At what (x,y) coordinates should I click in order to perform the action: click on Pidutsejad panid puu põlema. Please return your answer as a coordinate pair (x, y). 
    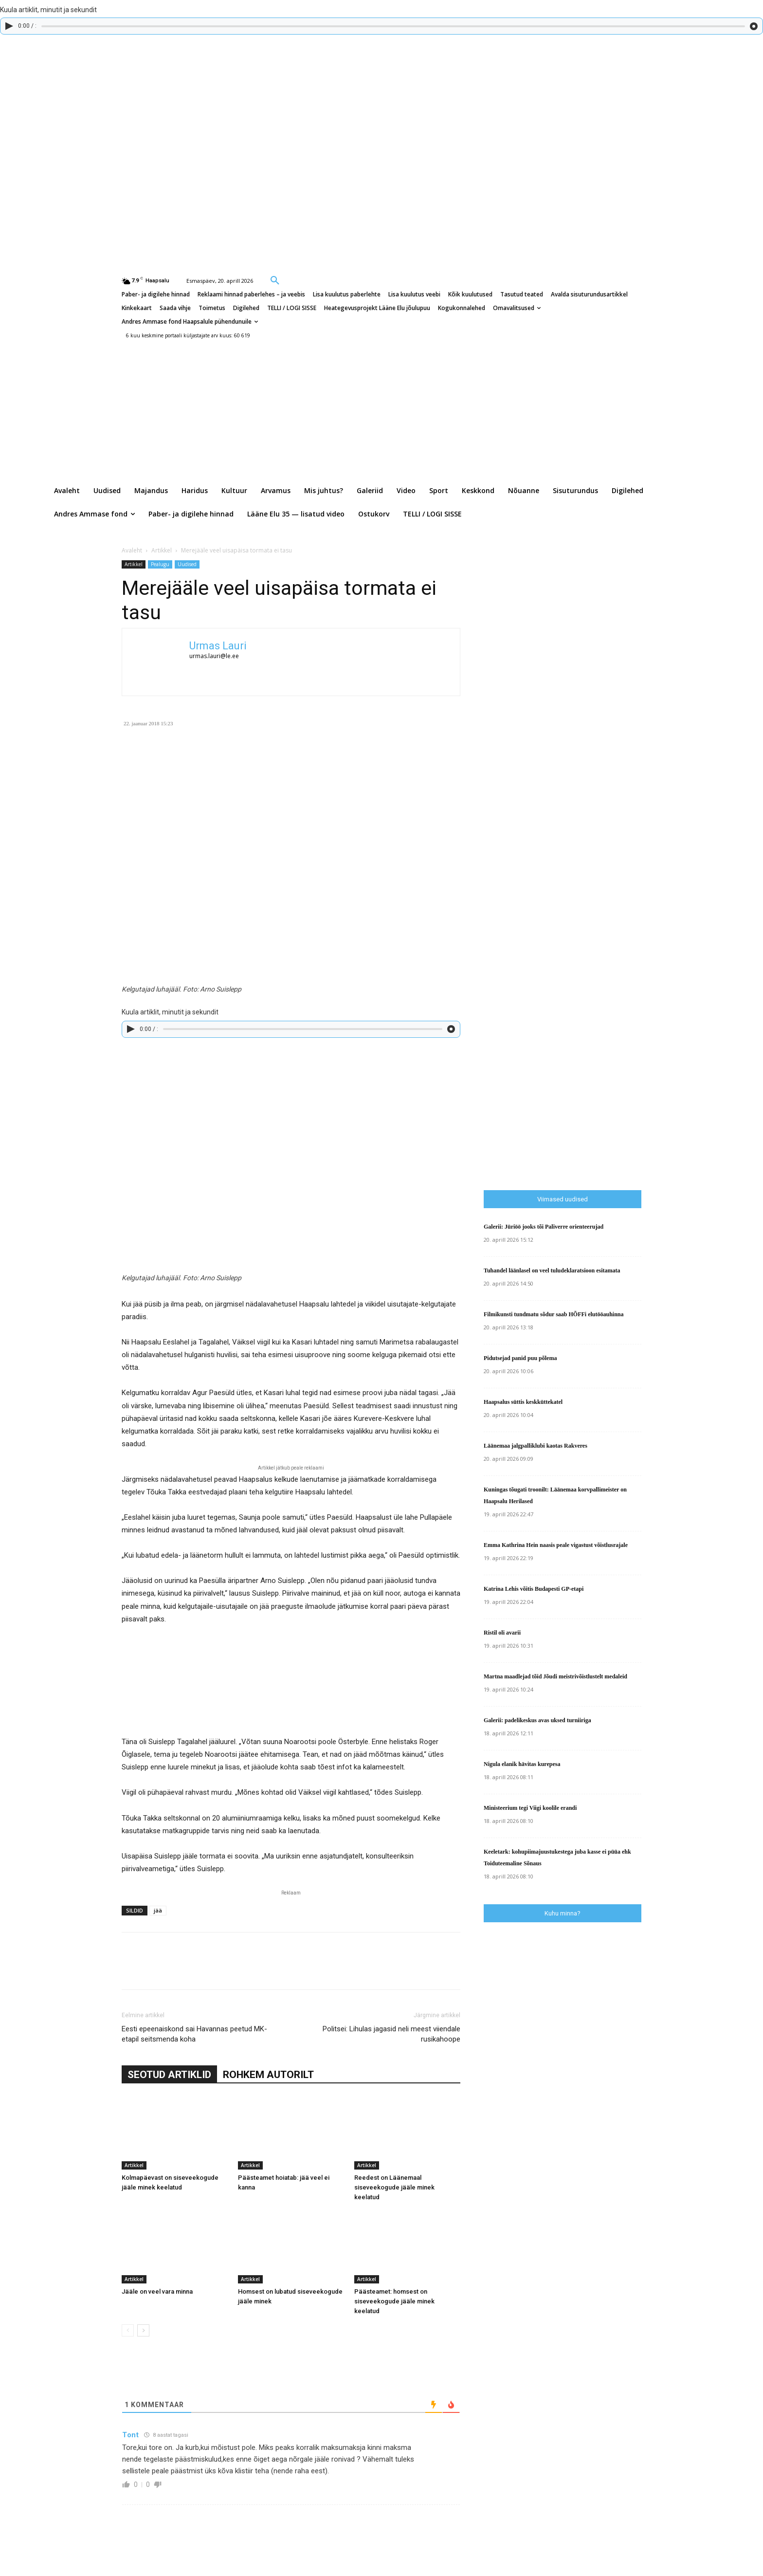
    Looking at the image, I should click on (520, 1358).